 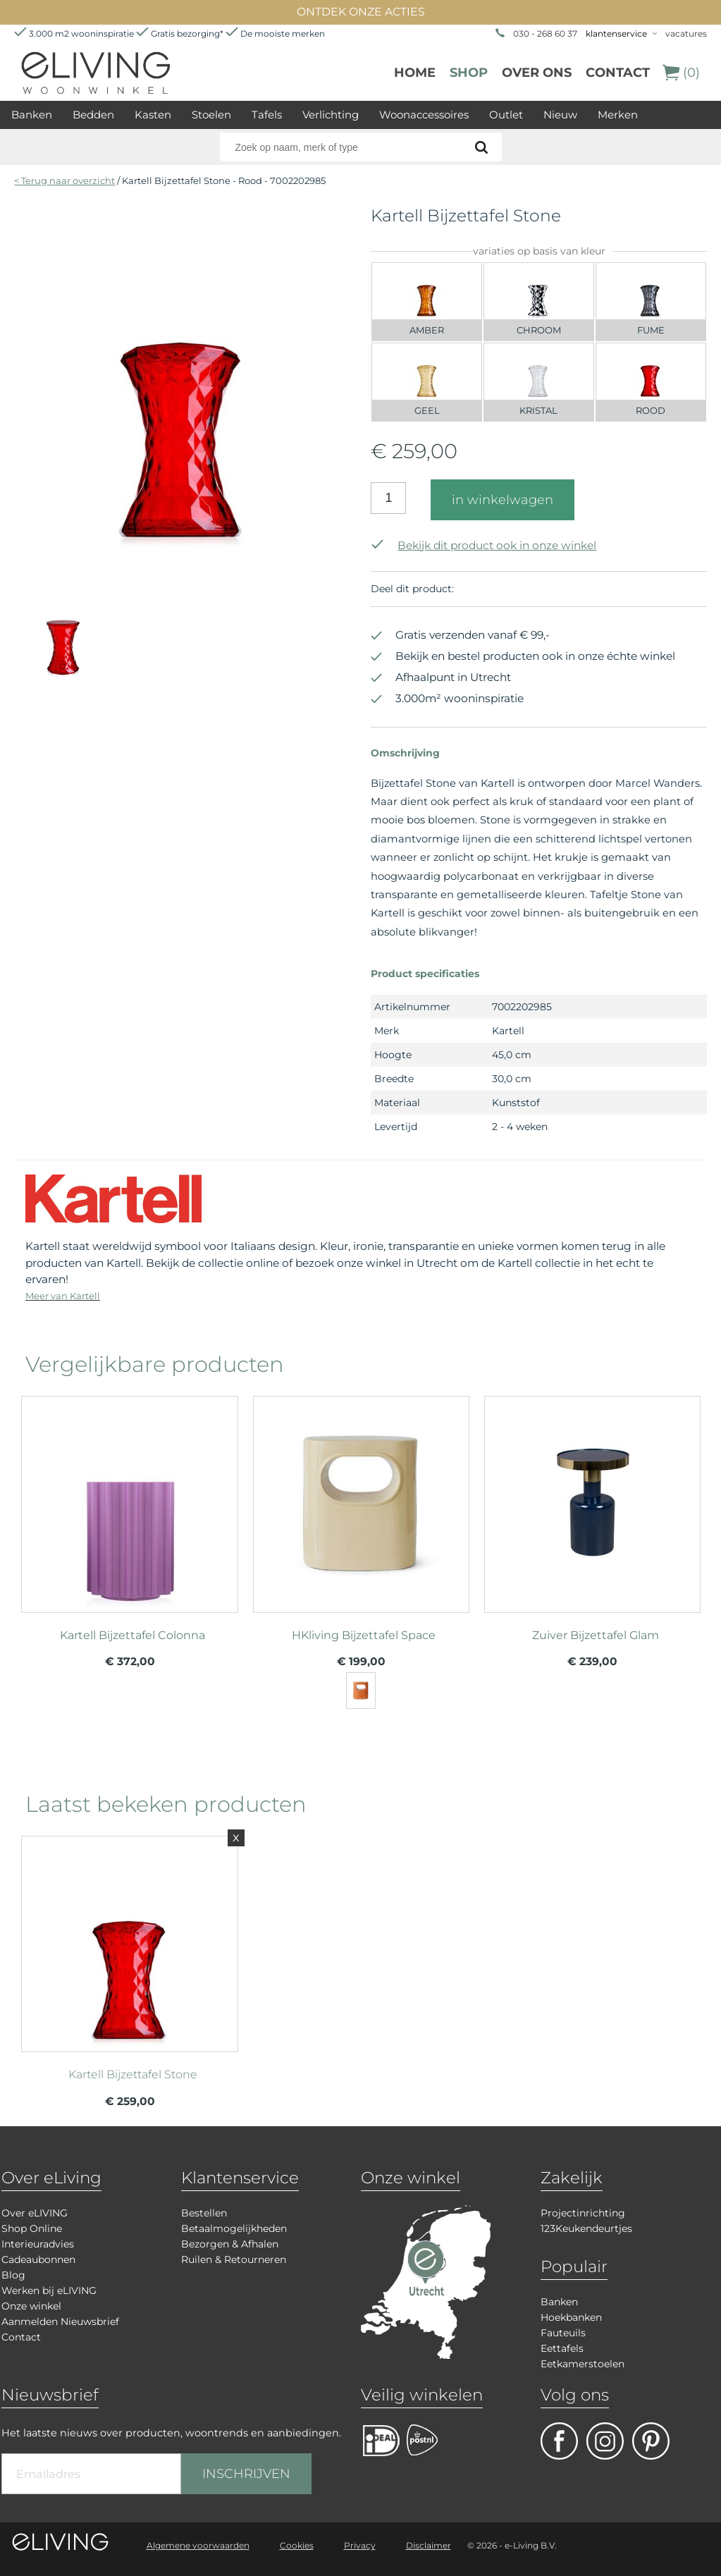 What do you see at coordinates (586, 2228) in the screenshot?
I see `123Keukendeurtjes` at bounding box center [586, 2228].